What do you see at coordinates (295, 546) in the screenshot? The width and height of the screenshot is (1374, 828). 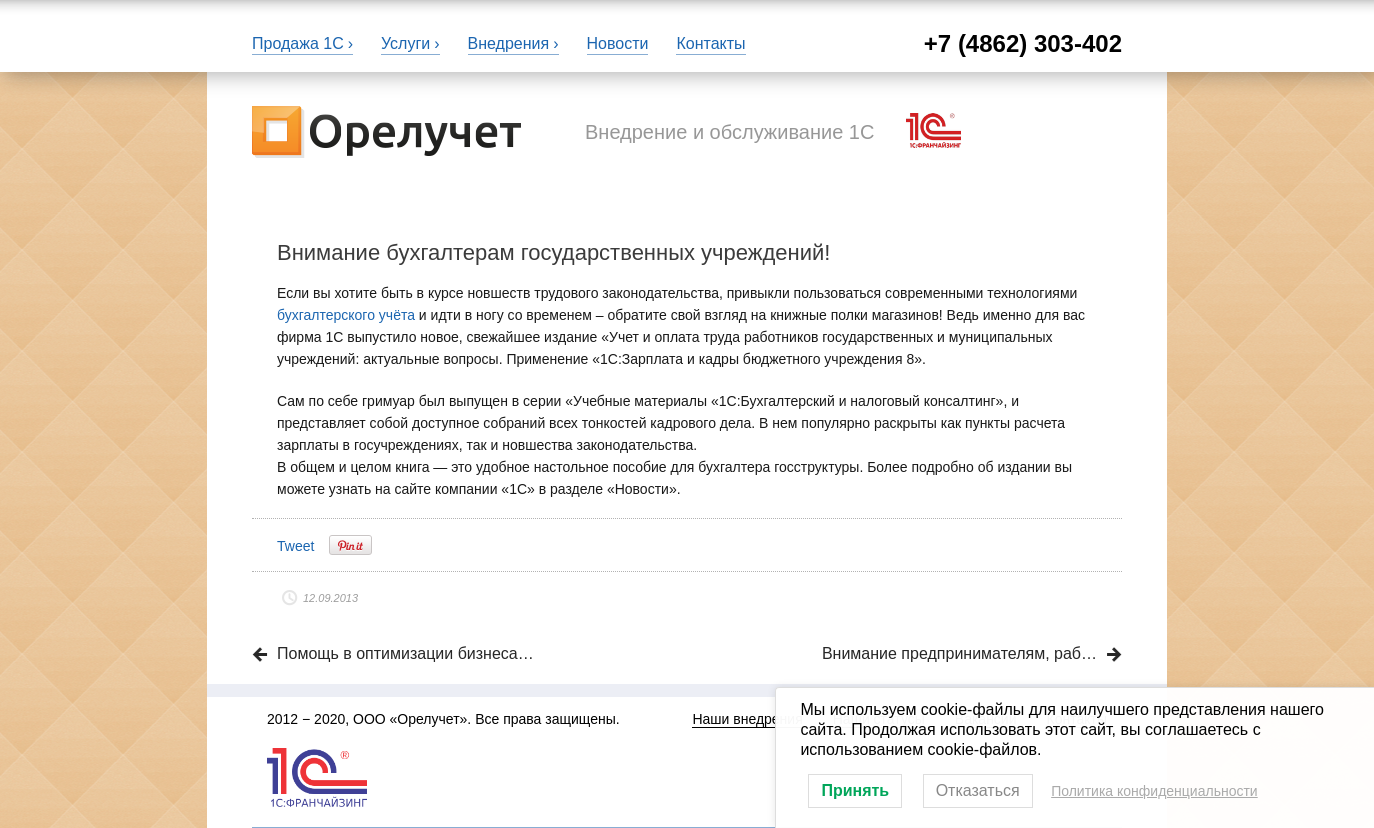 I see `Tweet` at bounding box center [295, 546].